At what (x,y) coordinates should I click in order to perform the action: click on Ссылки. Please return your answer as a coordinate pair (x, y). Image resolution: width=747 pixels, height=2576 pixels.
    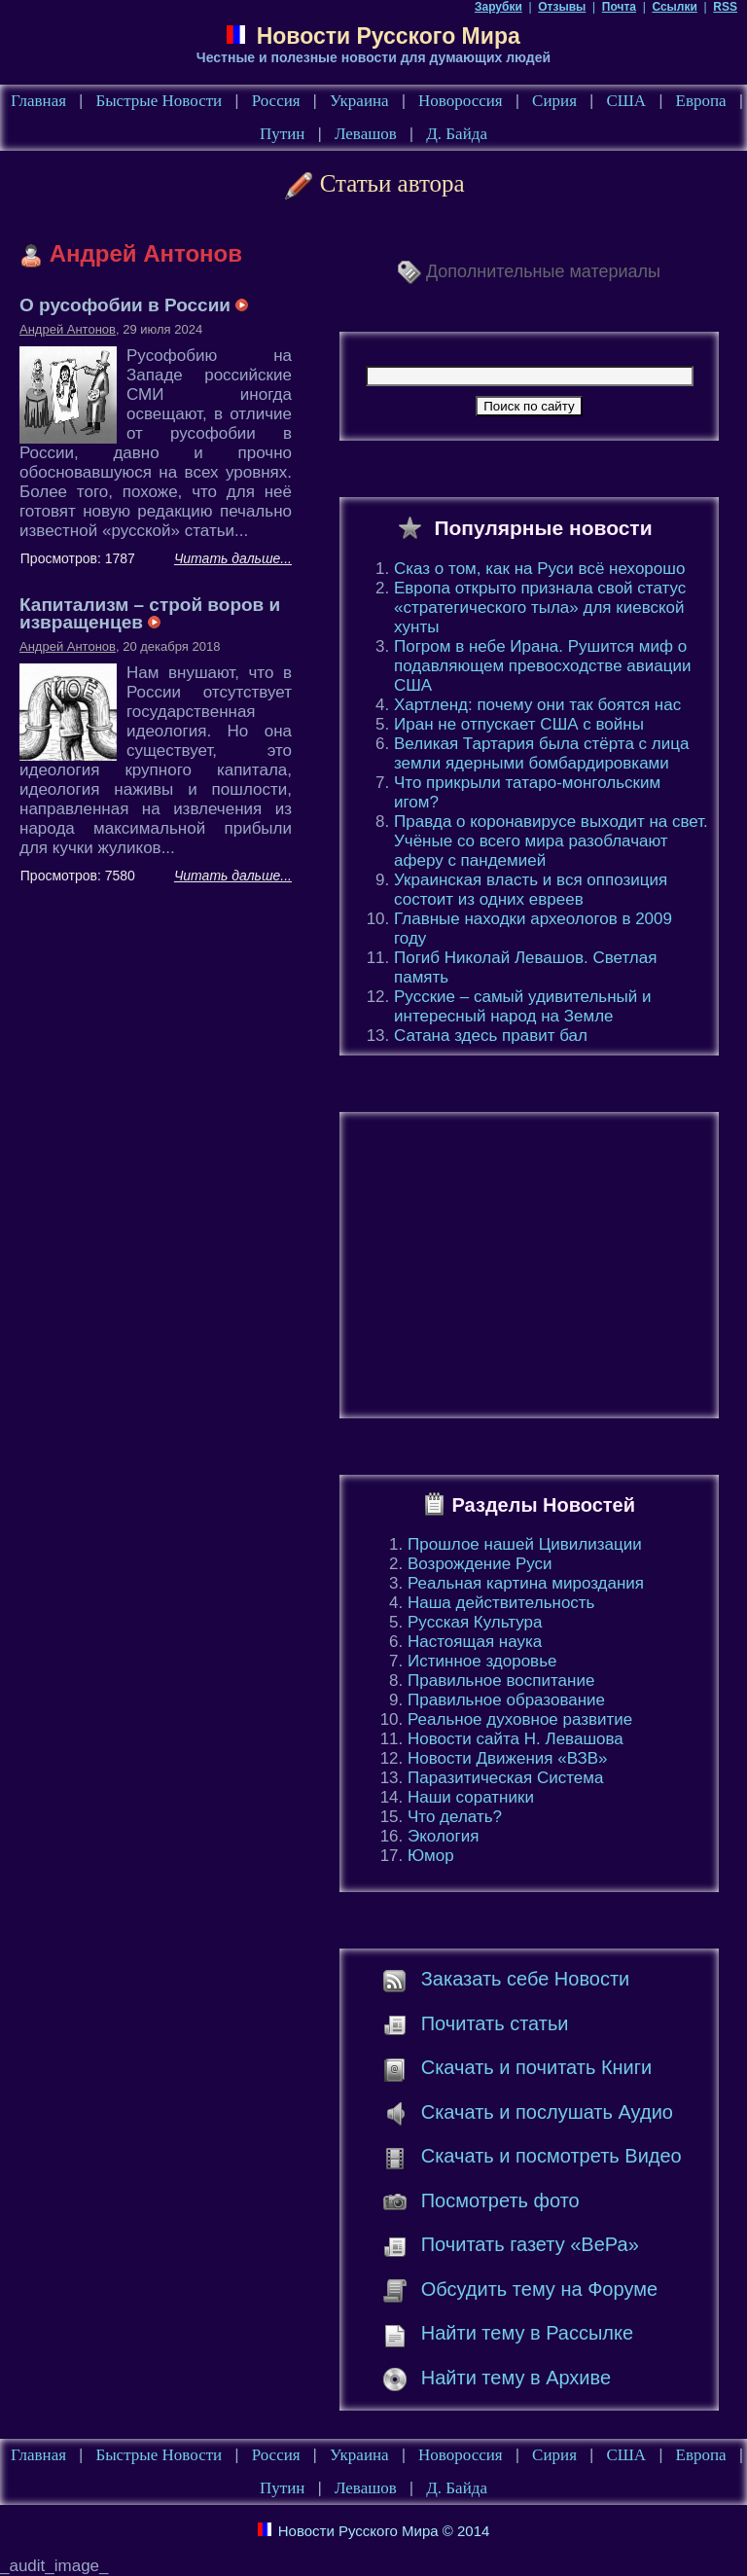
    Looking at the image, I should click on (674, 7).